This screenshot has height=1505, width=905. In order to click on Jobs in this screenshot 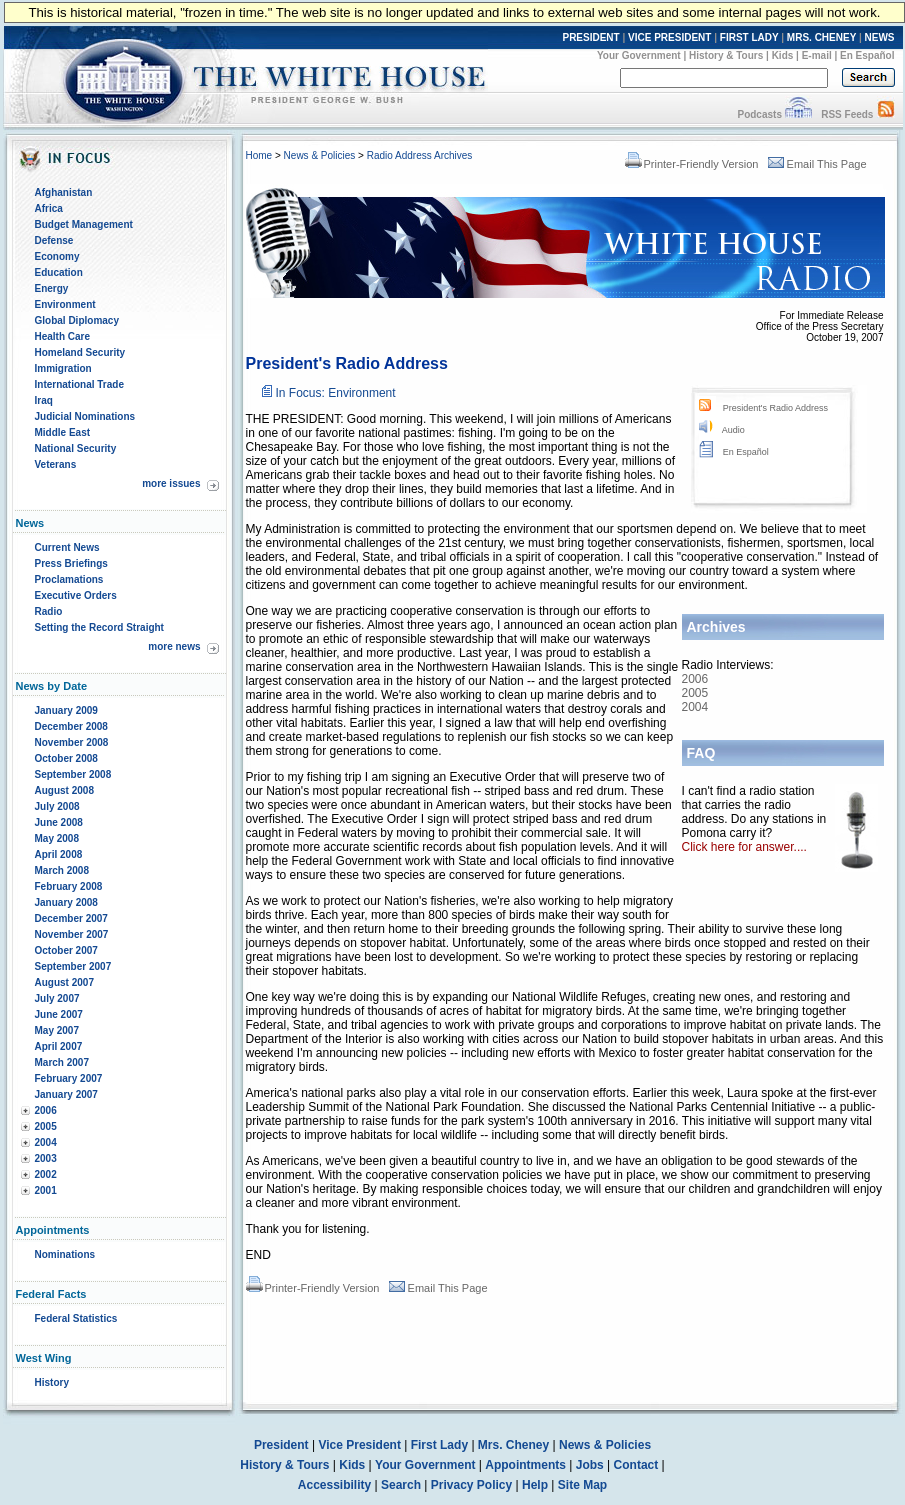, I will do `click(590, 1465)`.